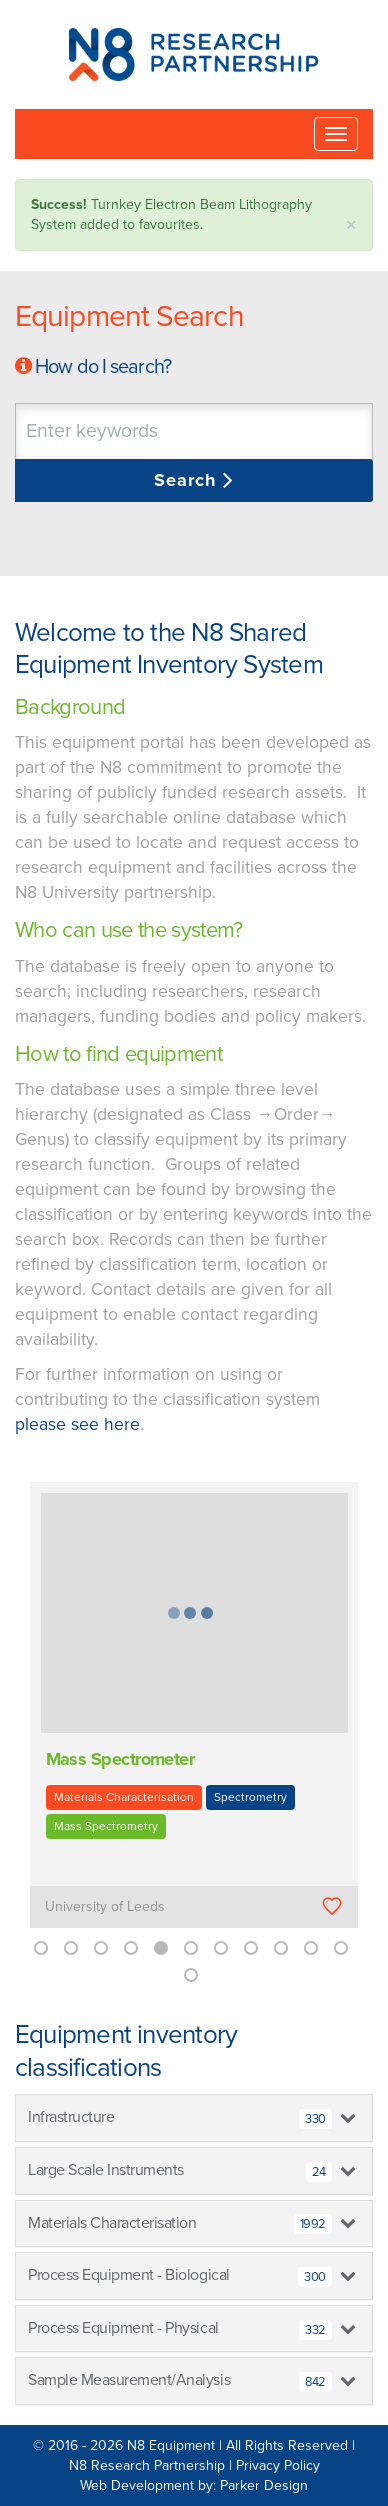 The image size is (388, 2506). I want to click on 3 [button], so click(101, 1948).